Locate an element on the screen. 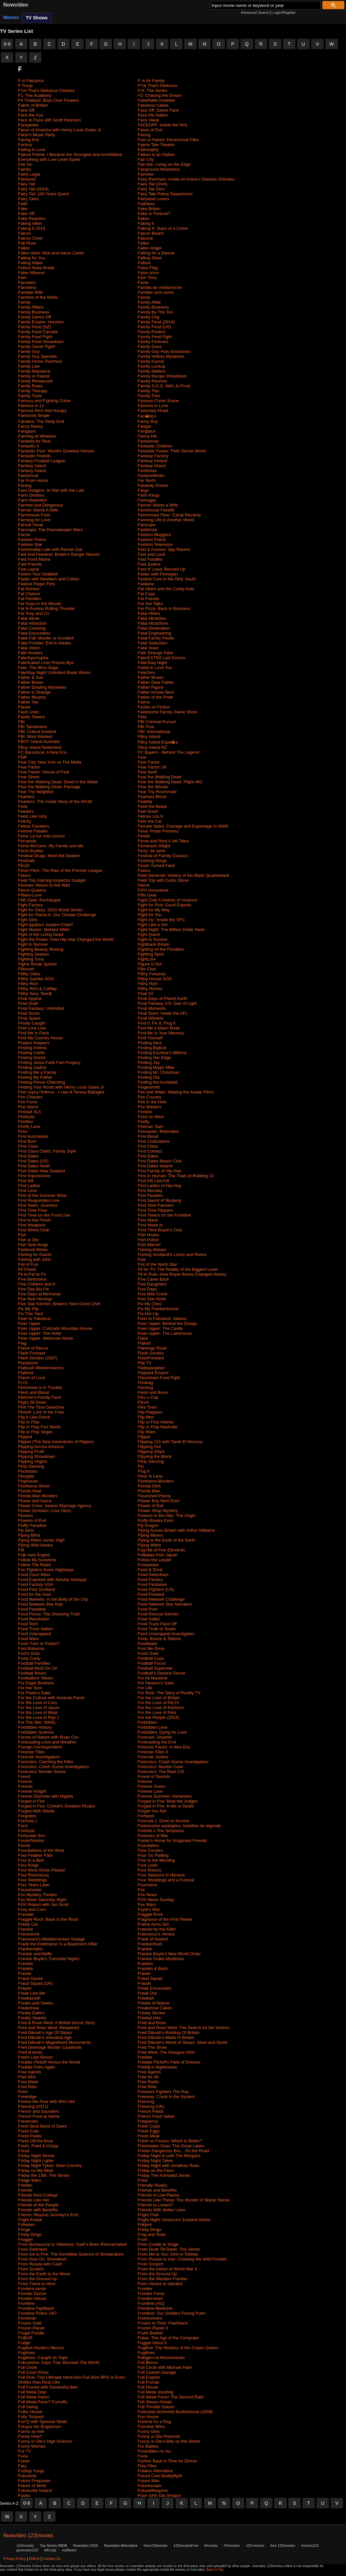 The height and width of the screenshot is (2576, 346). Fantasia for Real is located at coordinates (34, 441).